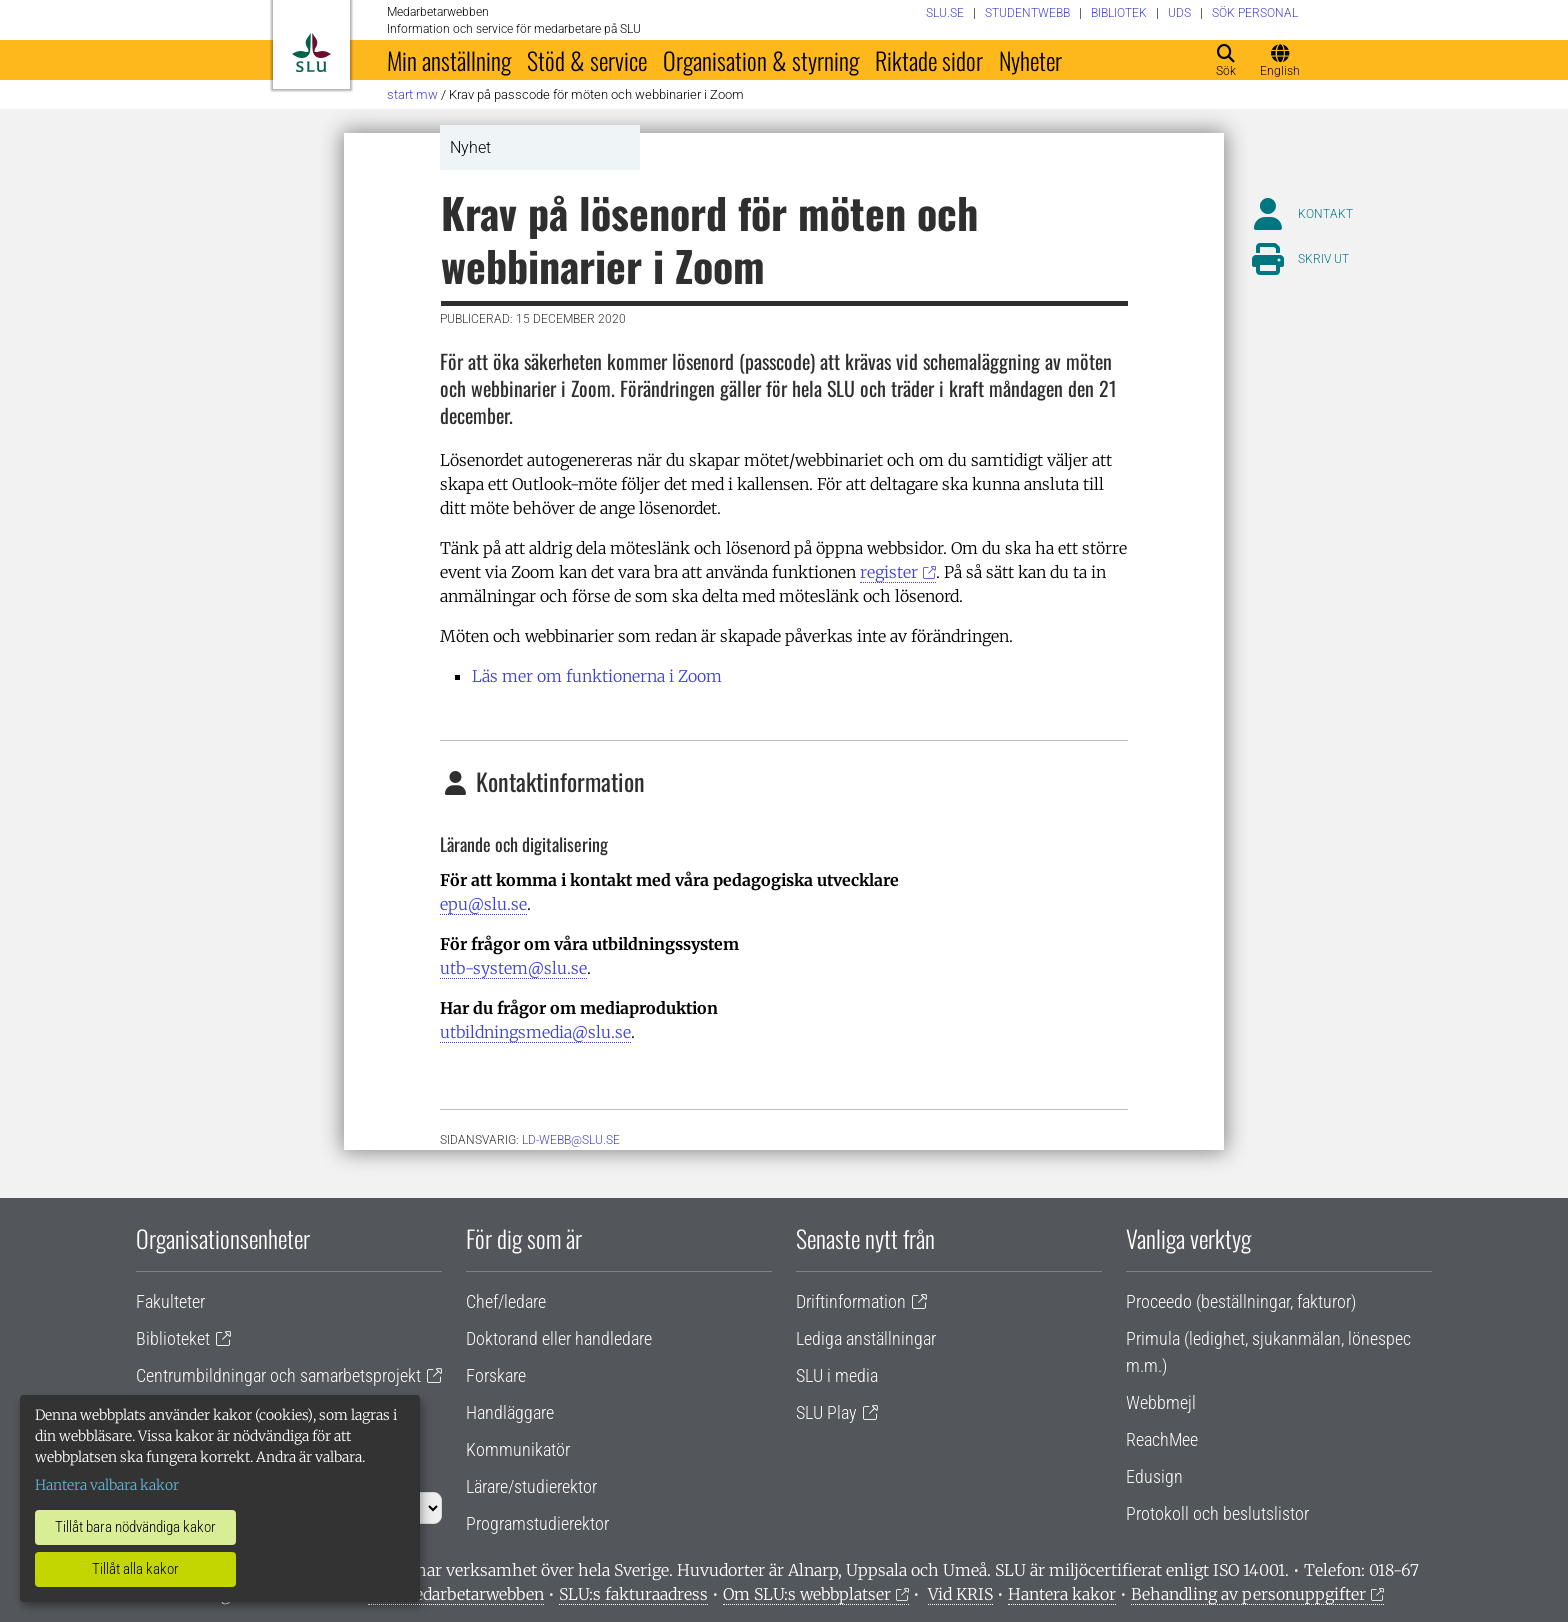 The width and height of the screenshot is (1568, 1622). What do you see at coordinates (571, 1140) in the screenshot?
I see `ld-webb@slu.se` at bounding box center [571, 1140].